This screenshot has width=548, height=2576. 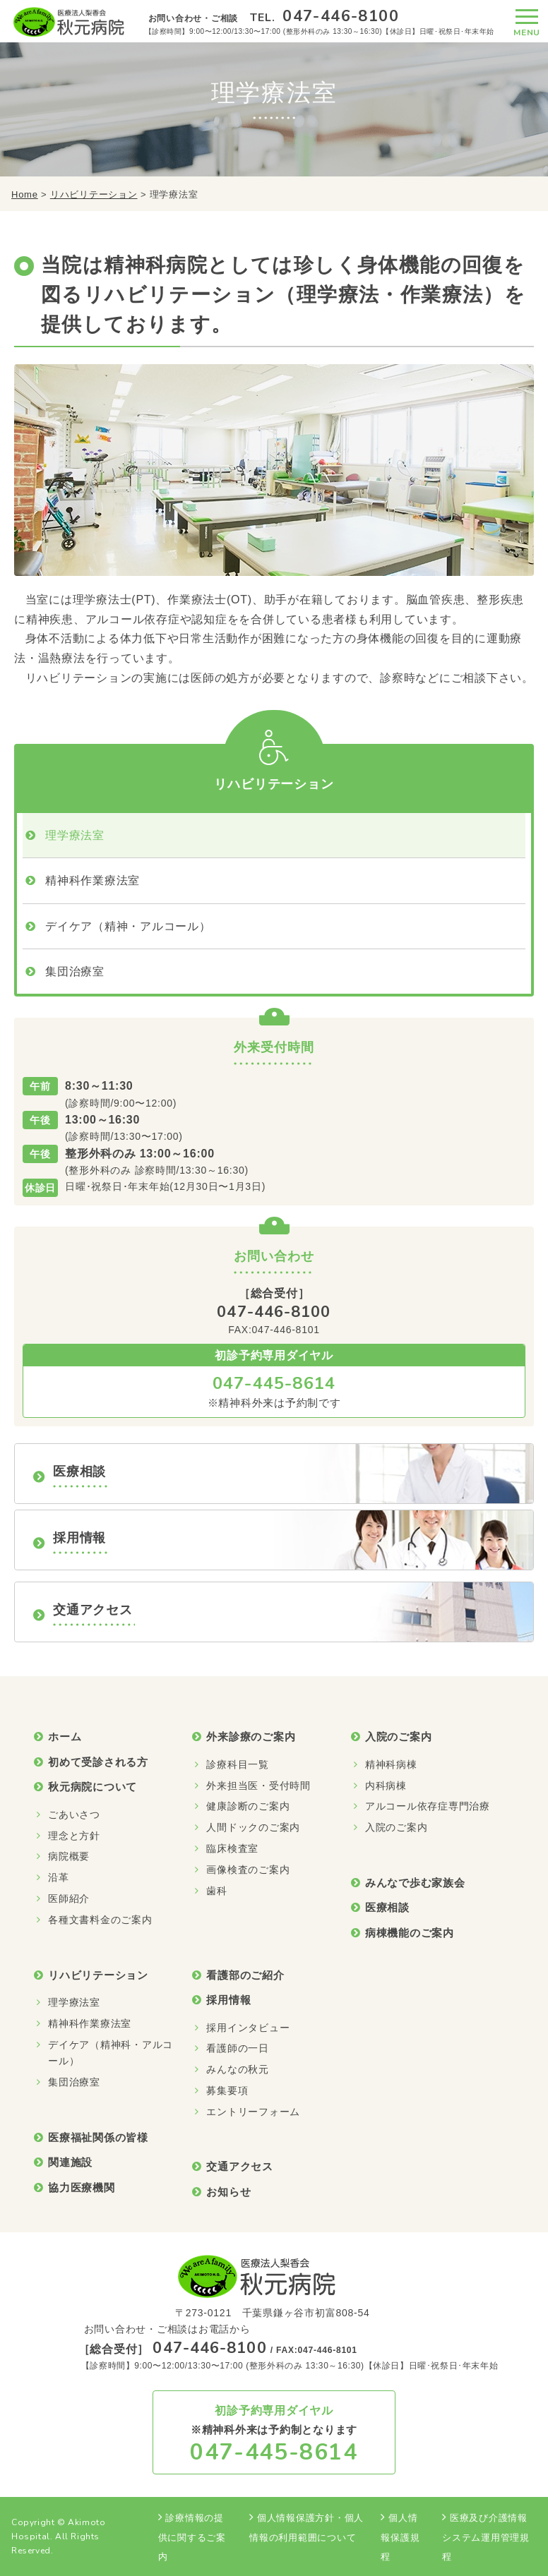 What do you see at coordinates (69, 1898) in the screenshot?
I see `医師紹介` at bounding box center [69, 1898].